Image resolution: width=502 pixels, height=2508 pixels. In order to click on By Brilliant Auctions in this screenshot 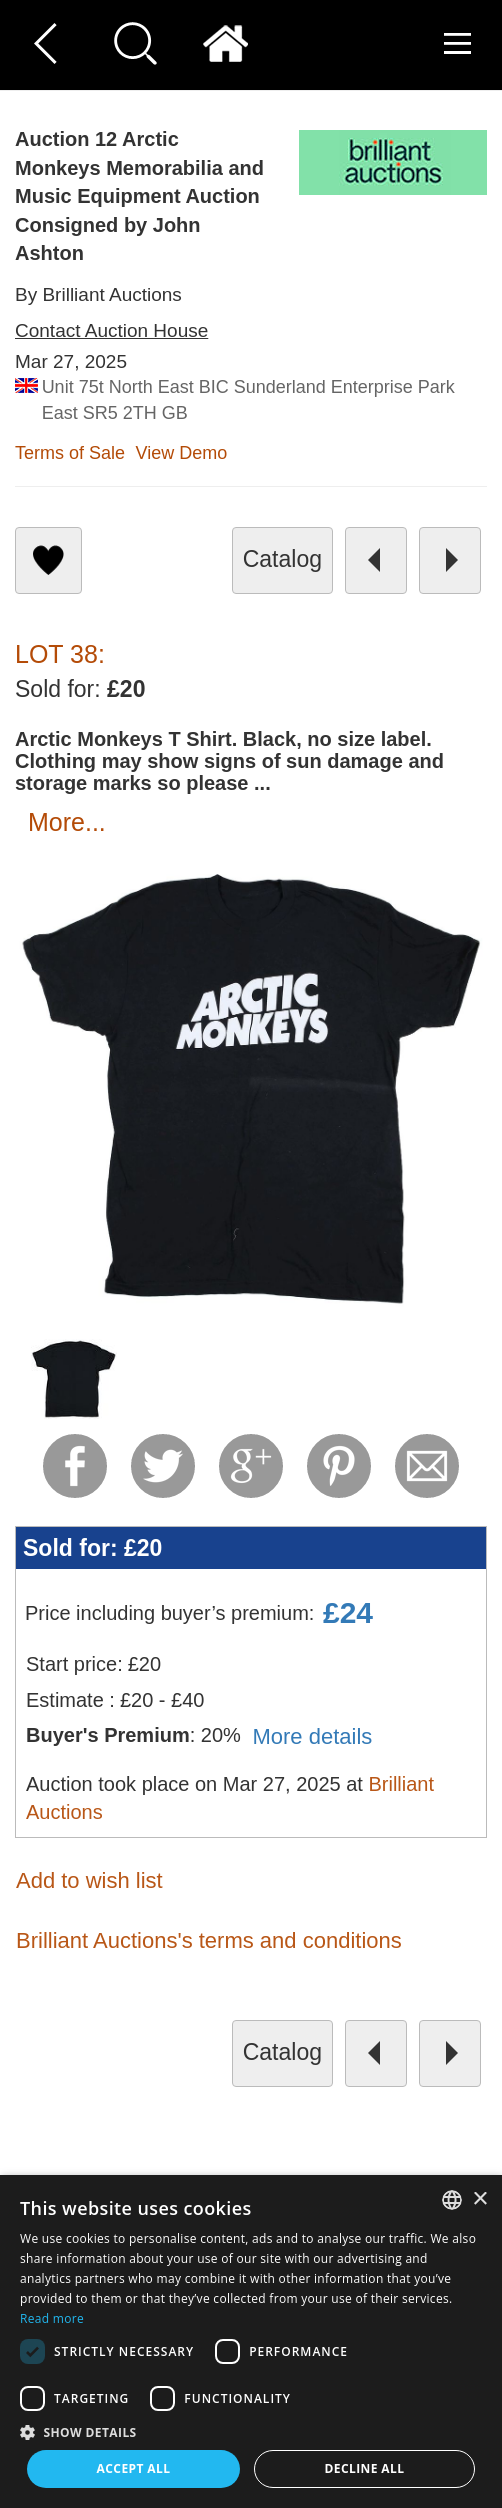, I will do `click(98, 294)`.